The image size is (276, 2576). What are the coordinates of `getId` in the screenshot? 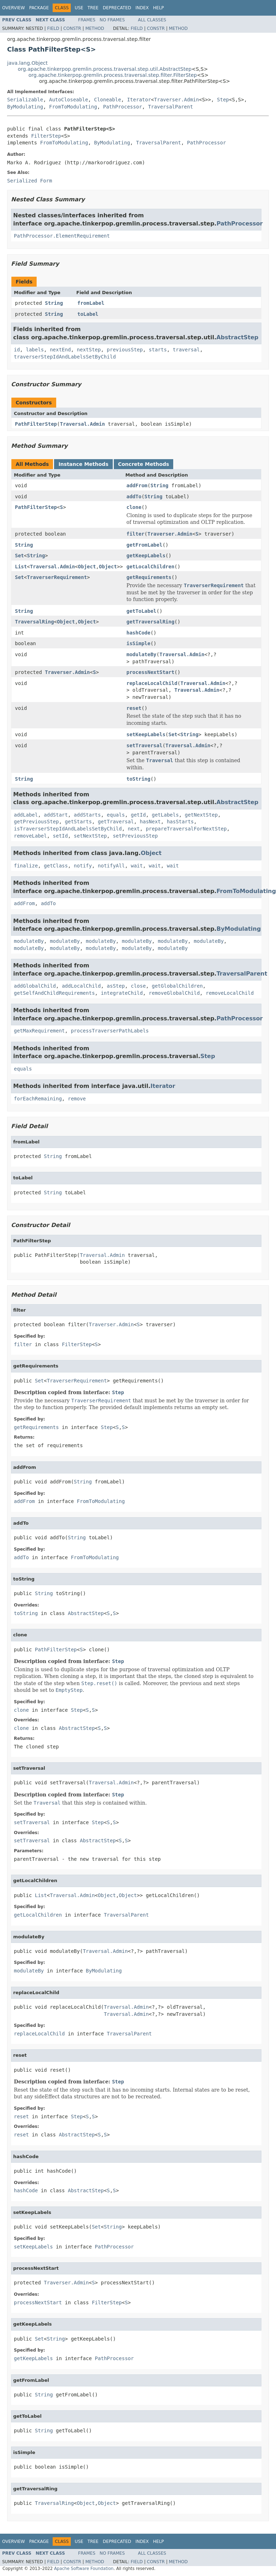 It's located at (138, 815).